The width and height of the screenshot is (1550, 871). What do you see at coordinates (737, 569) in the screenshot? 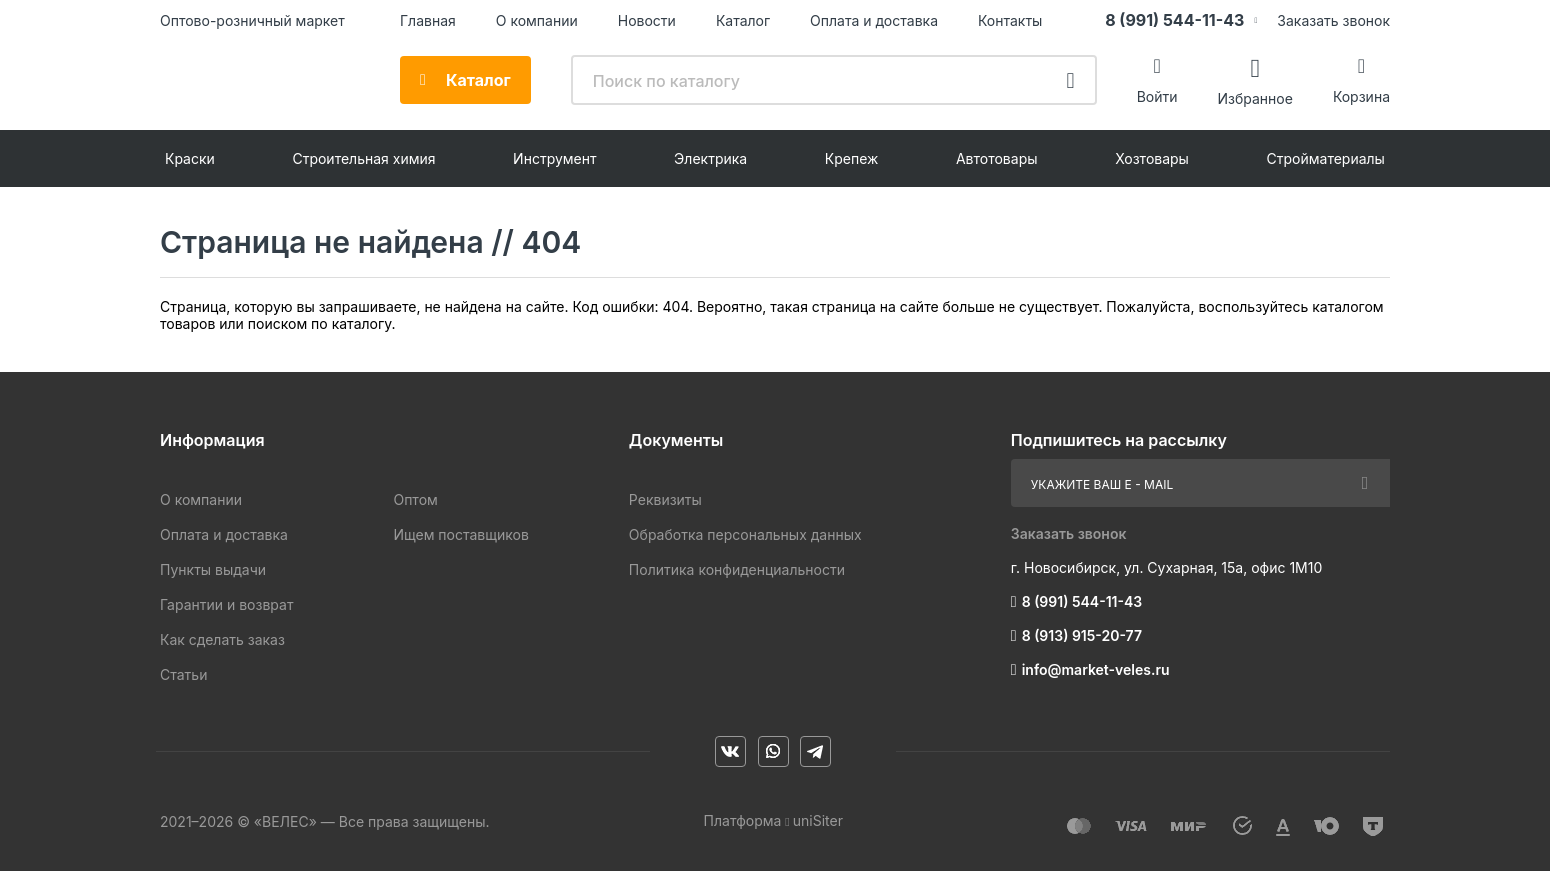
I see `Политика конфиденциальности` at bounding box center [737, 569].